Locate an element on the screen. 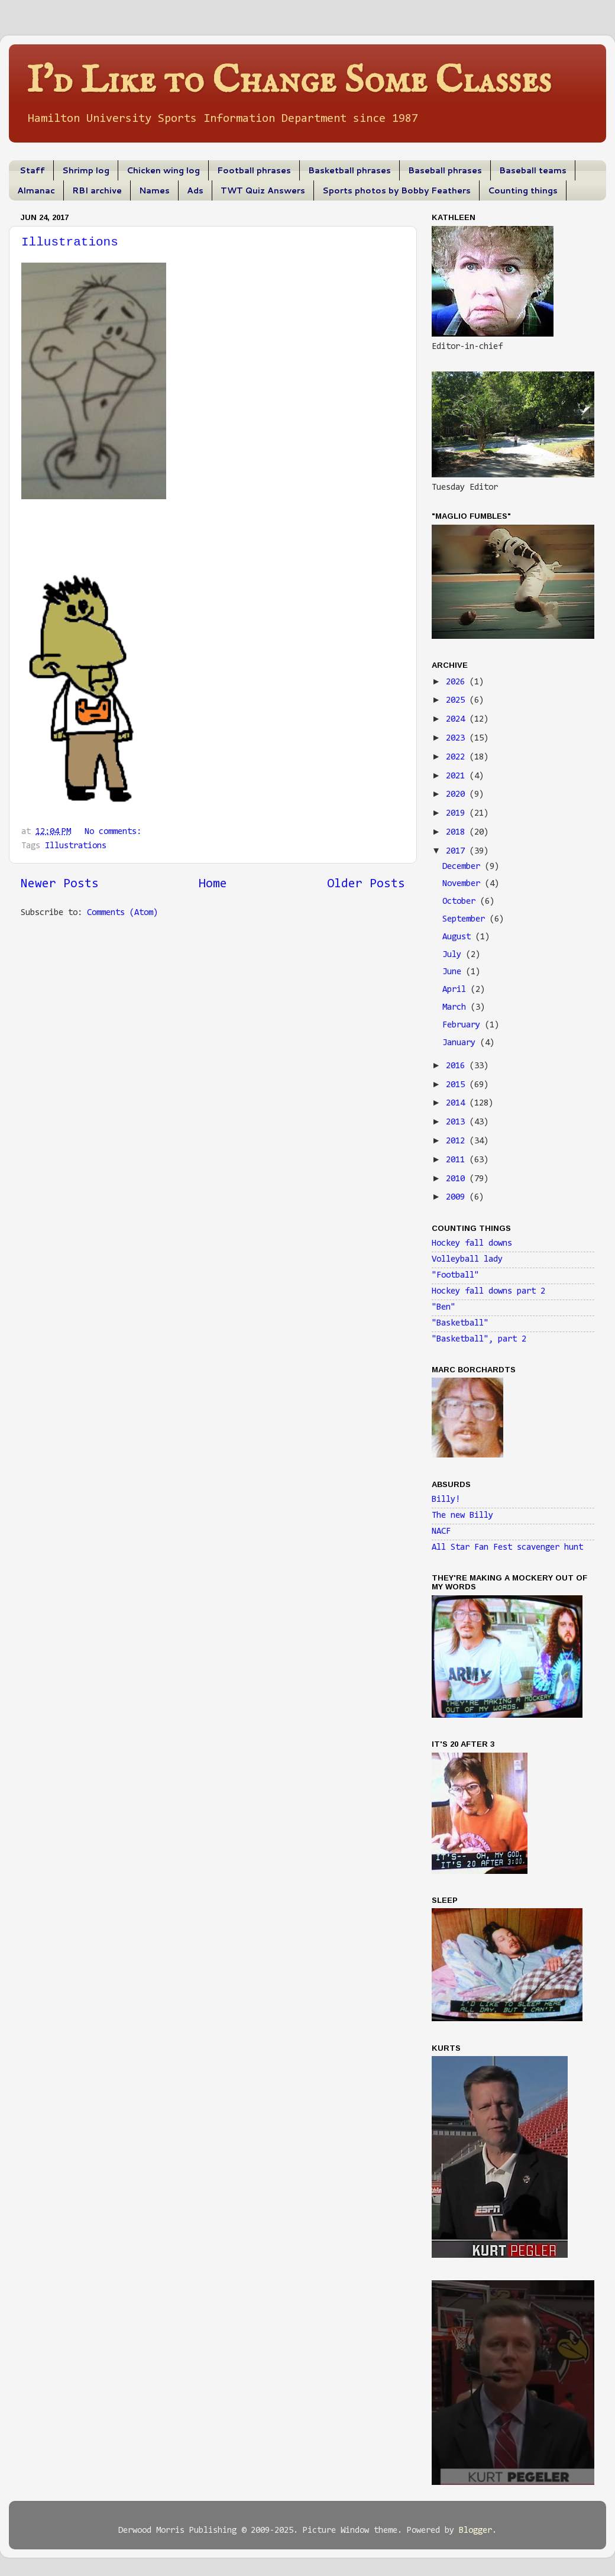  Hockey fall downs is located at coordinates (472, 1243).